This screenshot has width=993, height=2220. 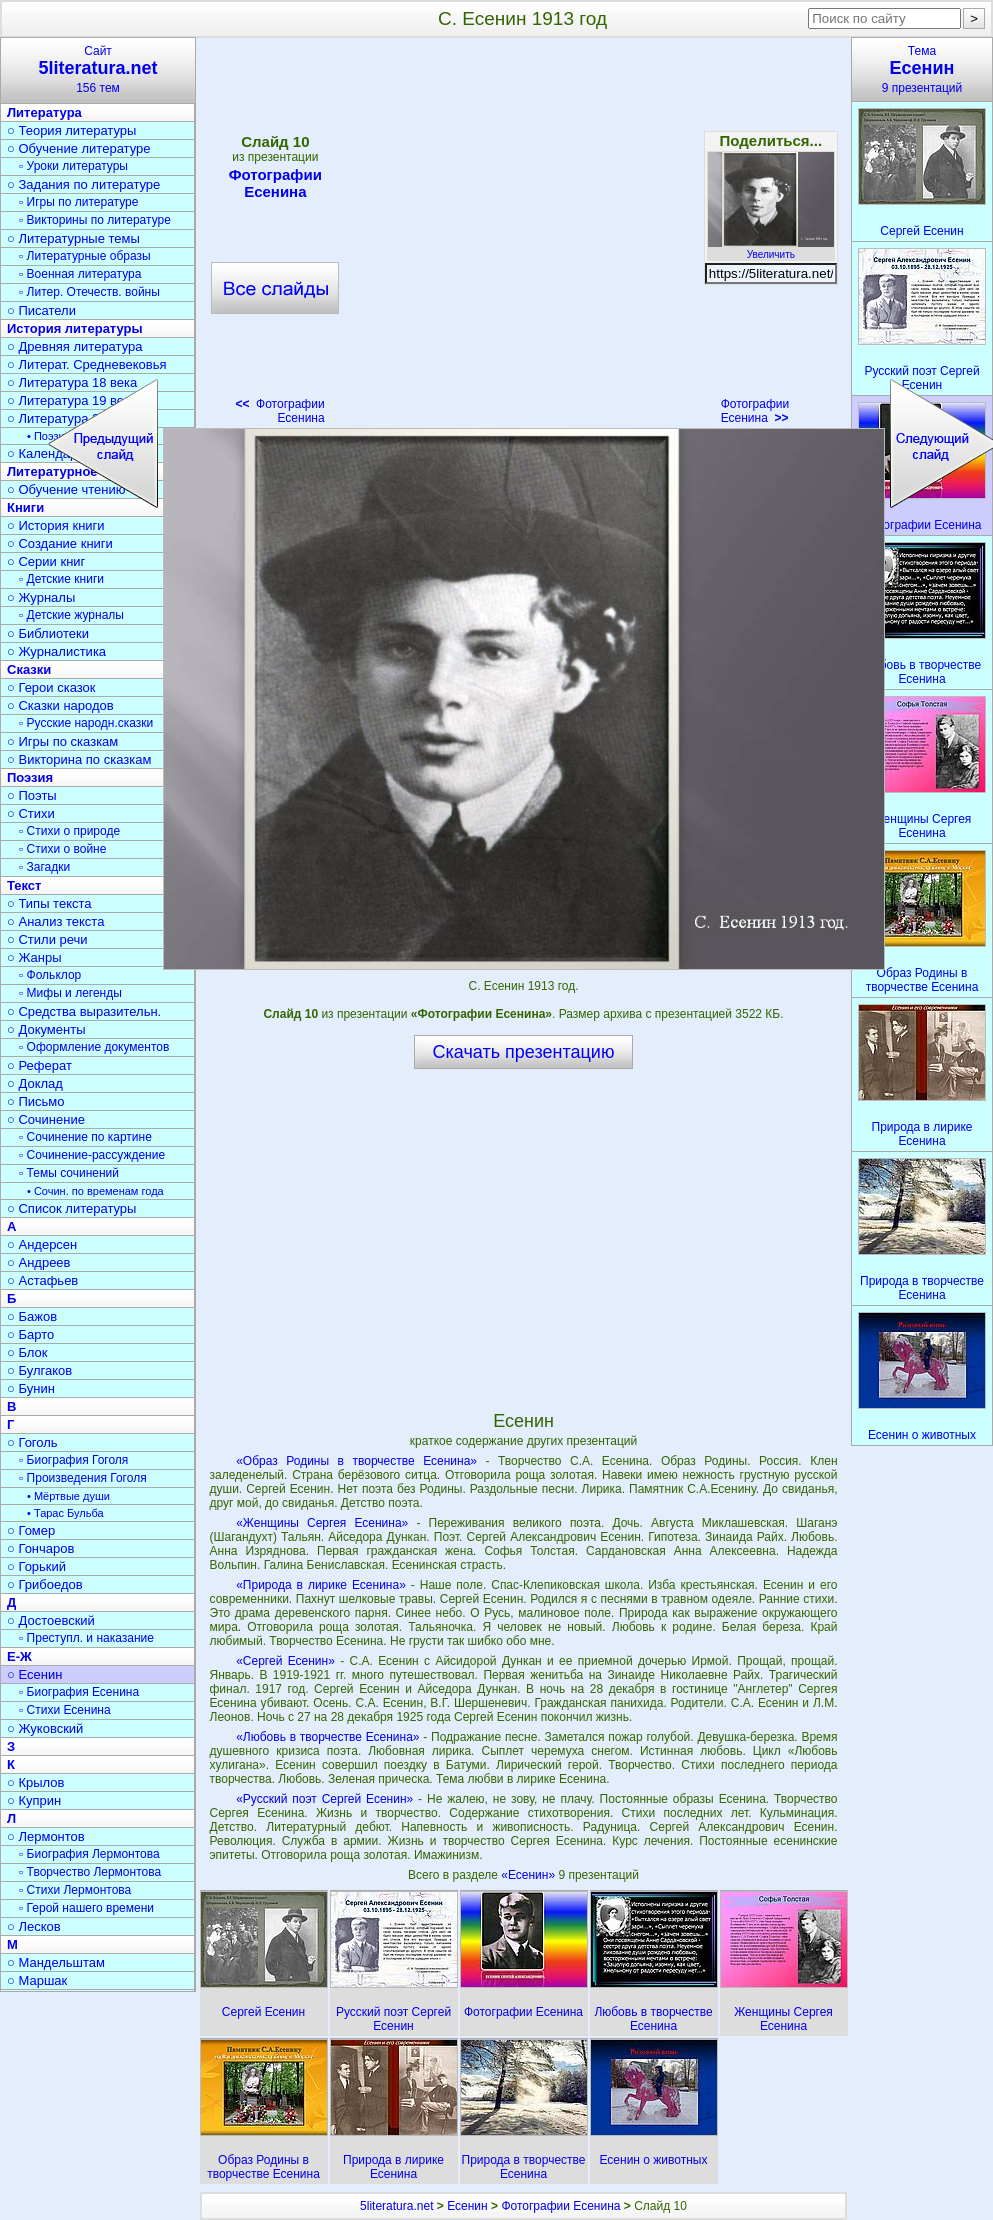 I want to click on ○ Крылов, so click(x=35, y=1782).